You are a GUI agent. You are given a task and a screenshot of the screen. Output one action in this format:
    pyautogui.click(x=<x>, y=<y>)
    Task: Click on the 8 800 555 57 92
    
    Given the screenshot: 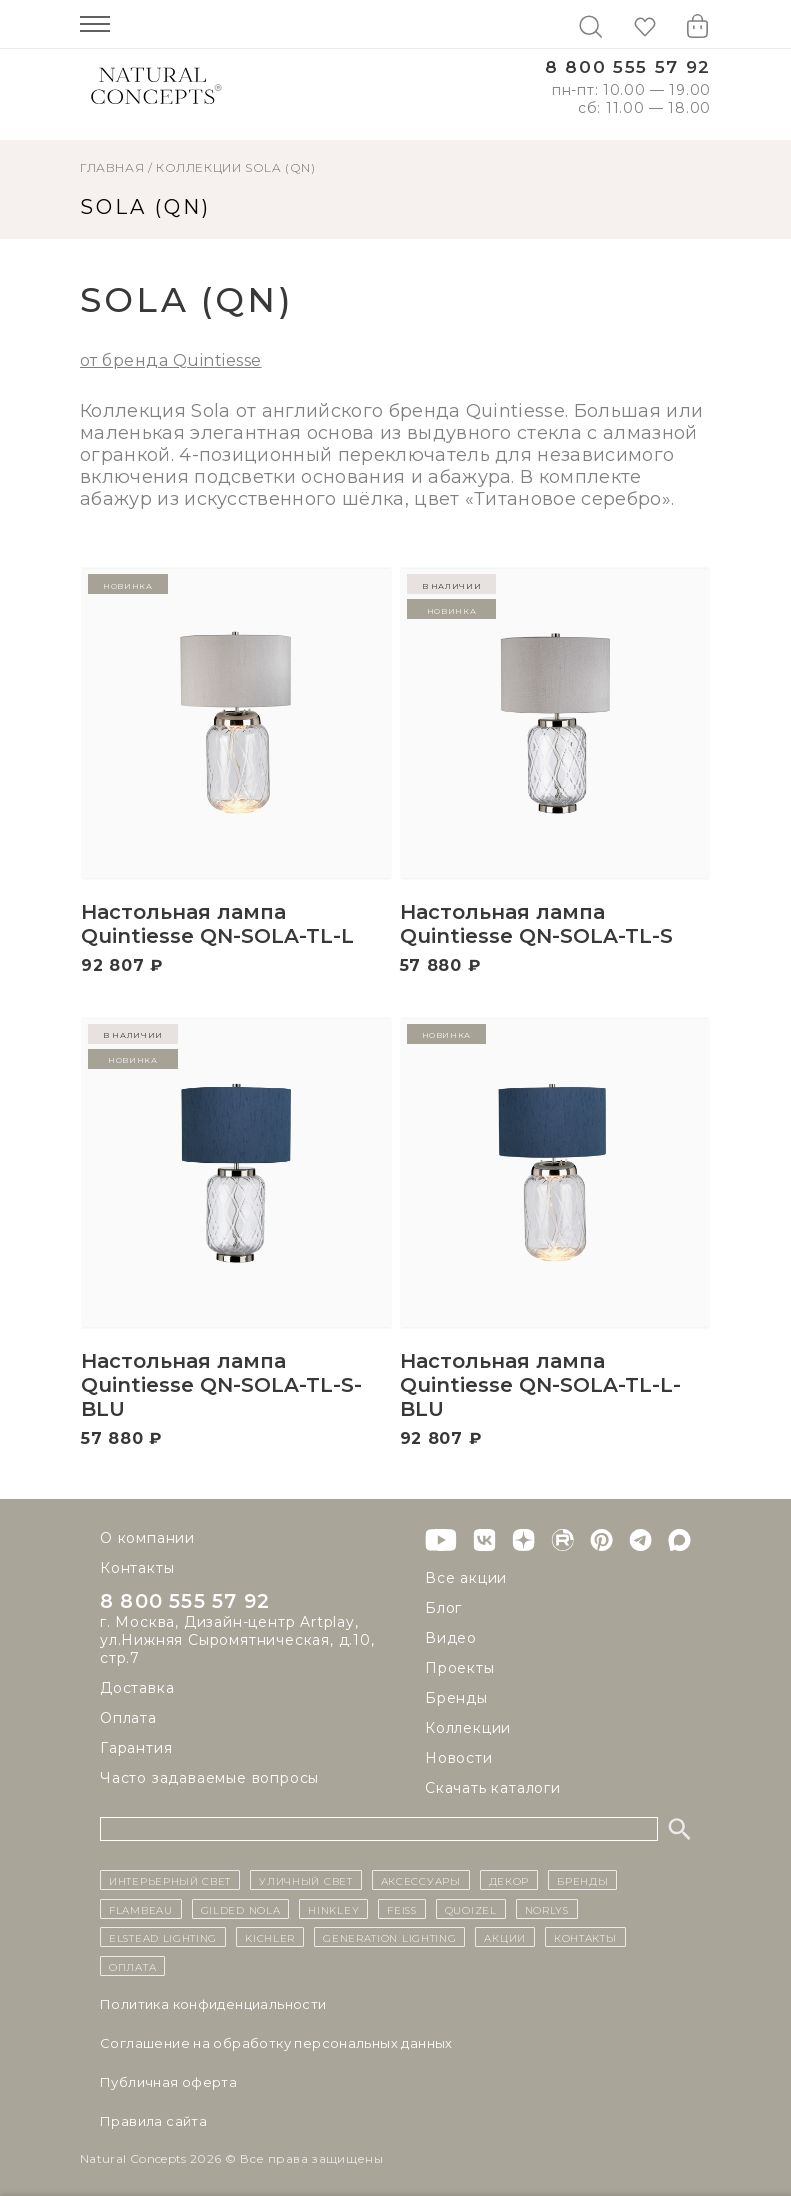 What is the action you would take?
    pyautogui.click(x=628, y=67)
    